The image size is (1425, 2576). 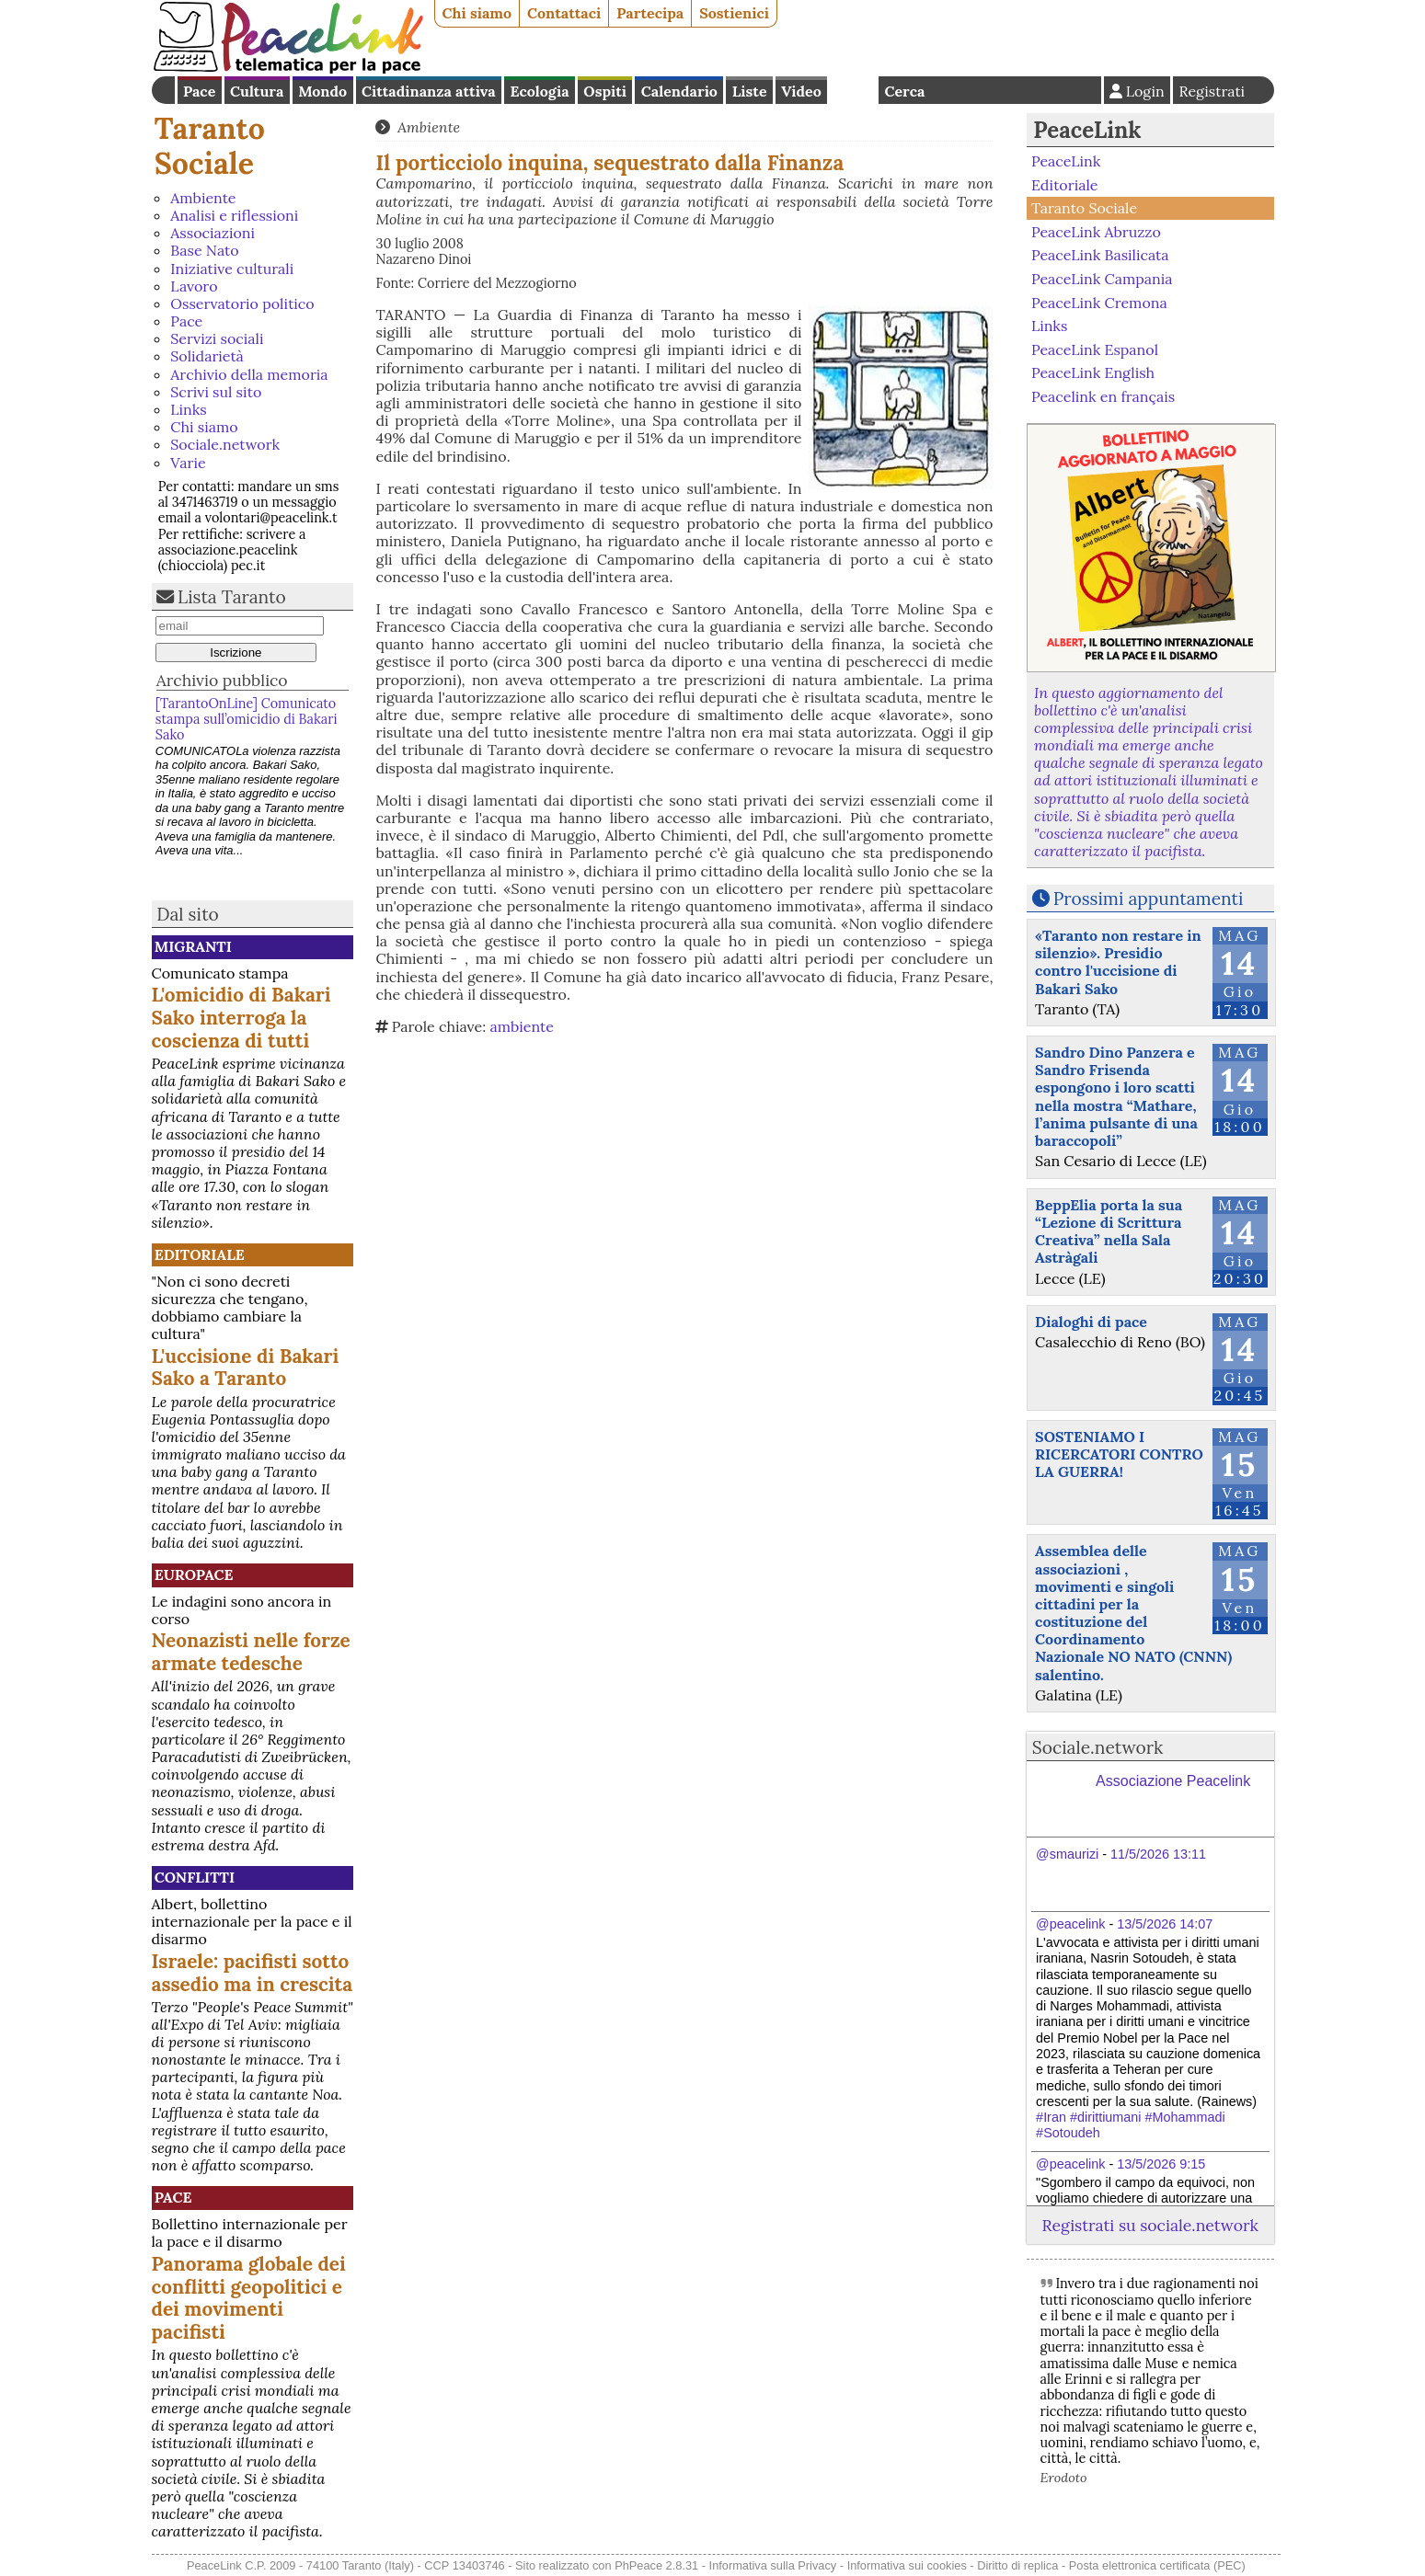 What do you see at coordinates (1148, 898) in the screenshot?
I see `Prossimi appuntamenti` at bounding box center [1148, 898].